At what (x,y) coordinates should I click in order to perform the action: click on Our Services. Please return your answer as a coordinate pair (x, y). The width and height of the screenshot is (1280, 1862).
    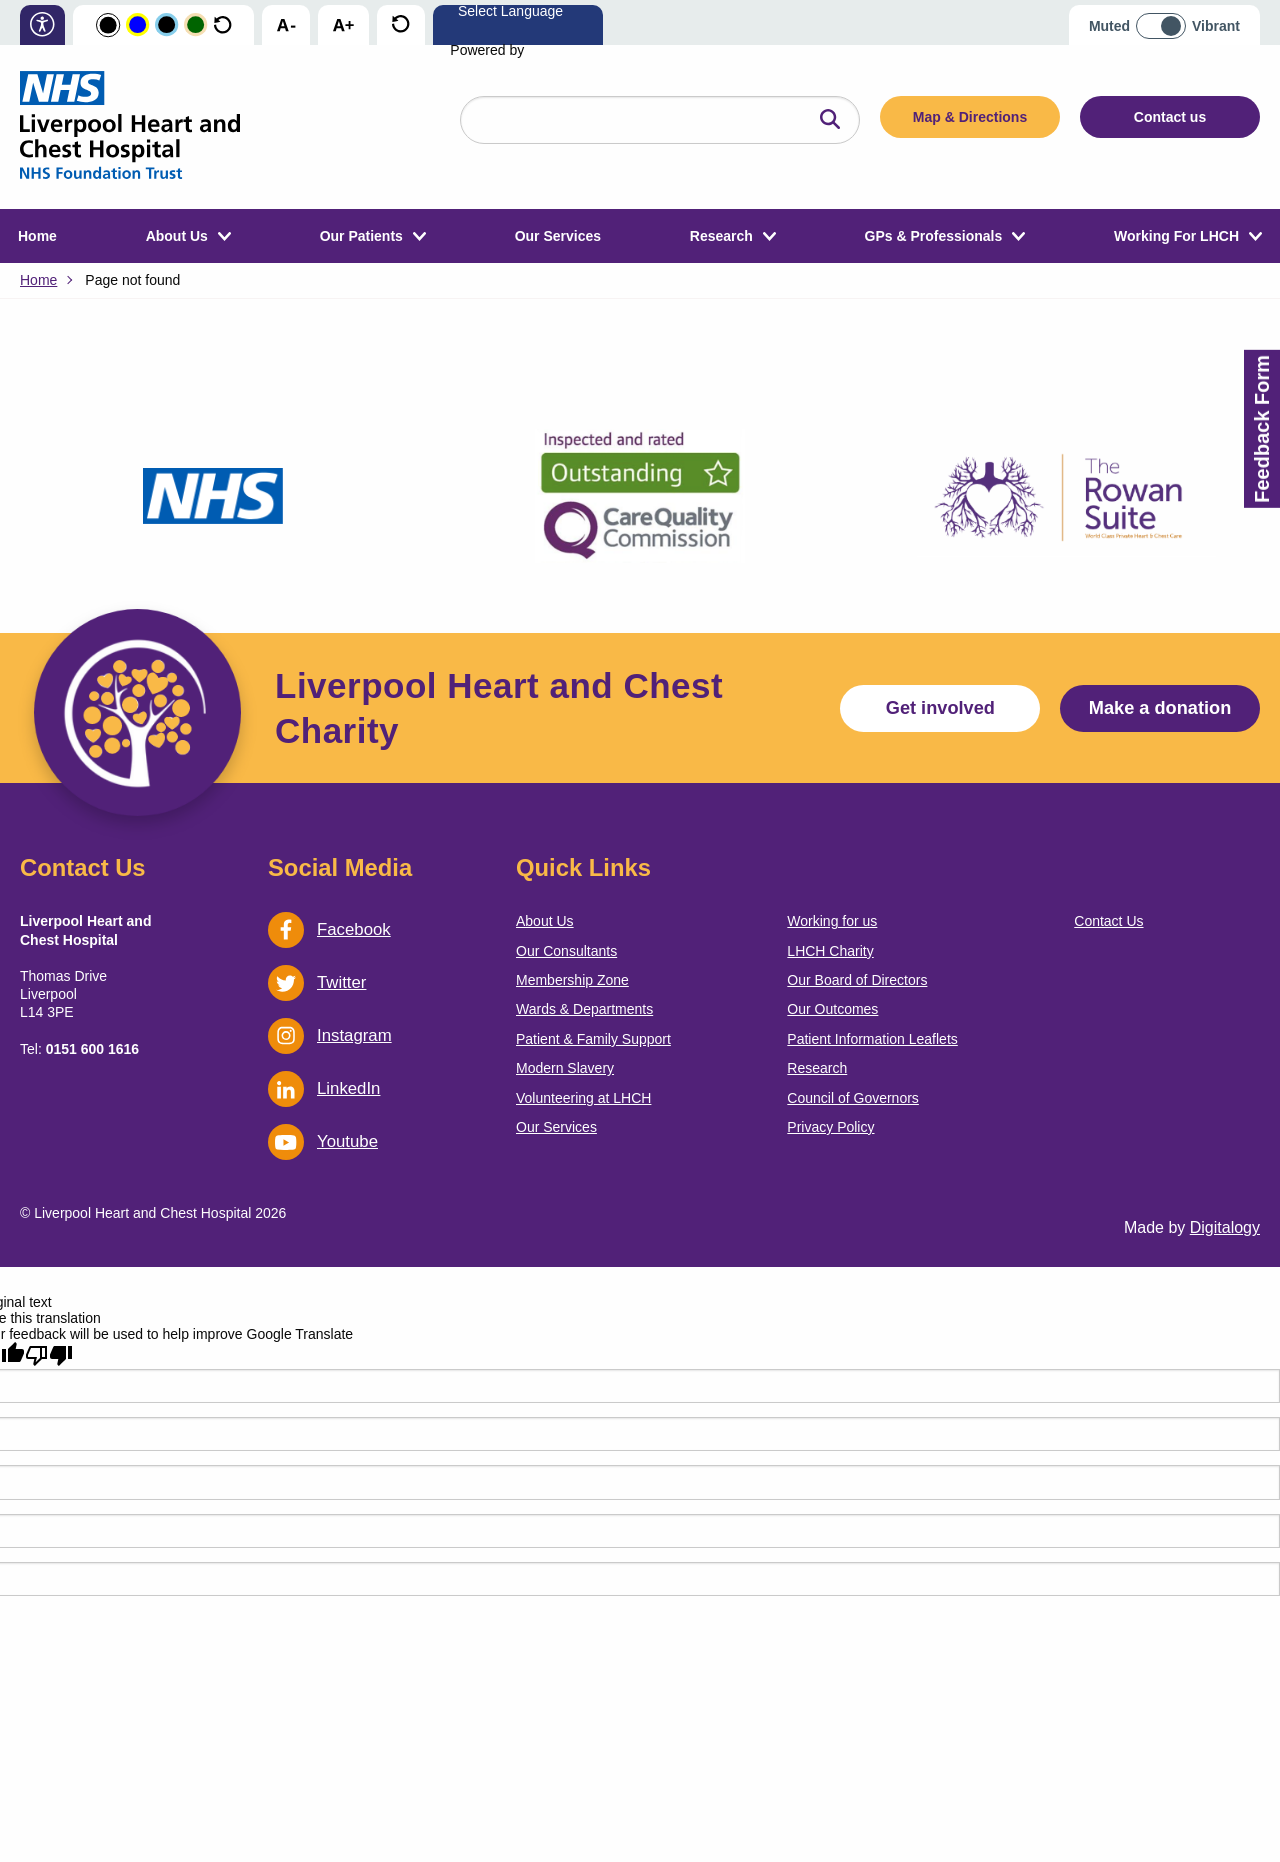
    Looking at the image, I should click on (558, 236).